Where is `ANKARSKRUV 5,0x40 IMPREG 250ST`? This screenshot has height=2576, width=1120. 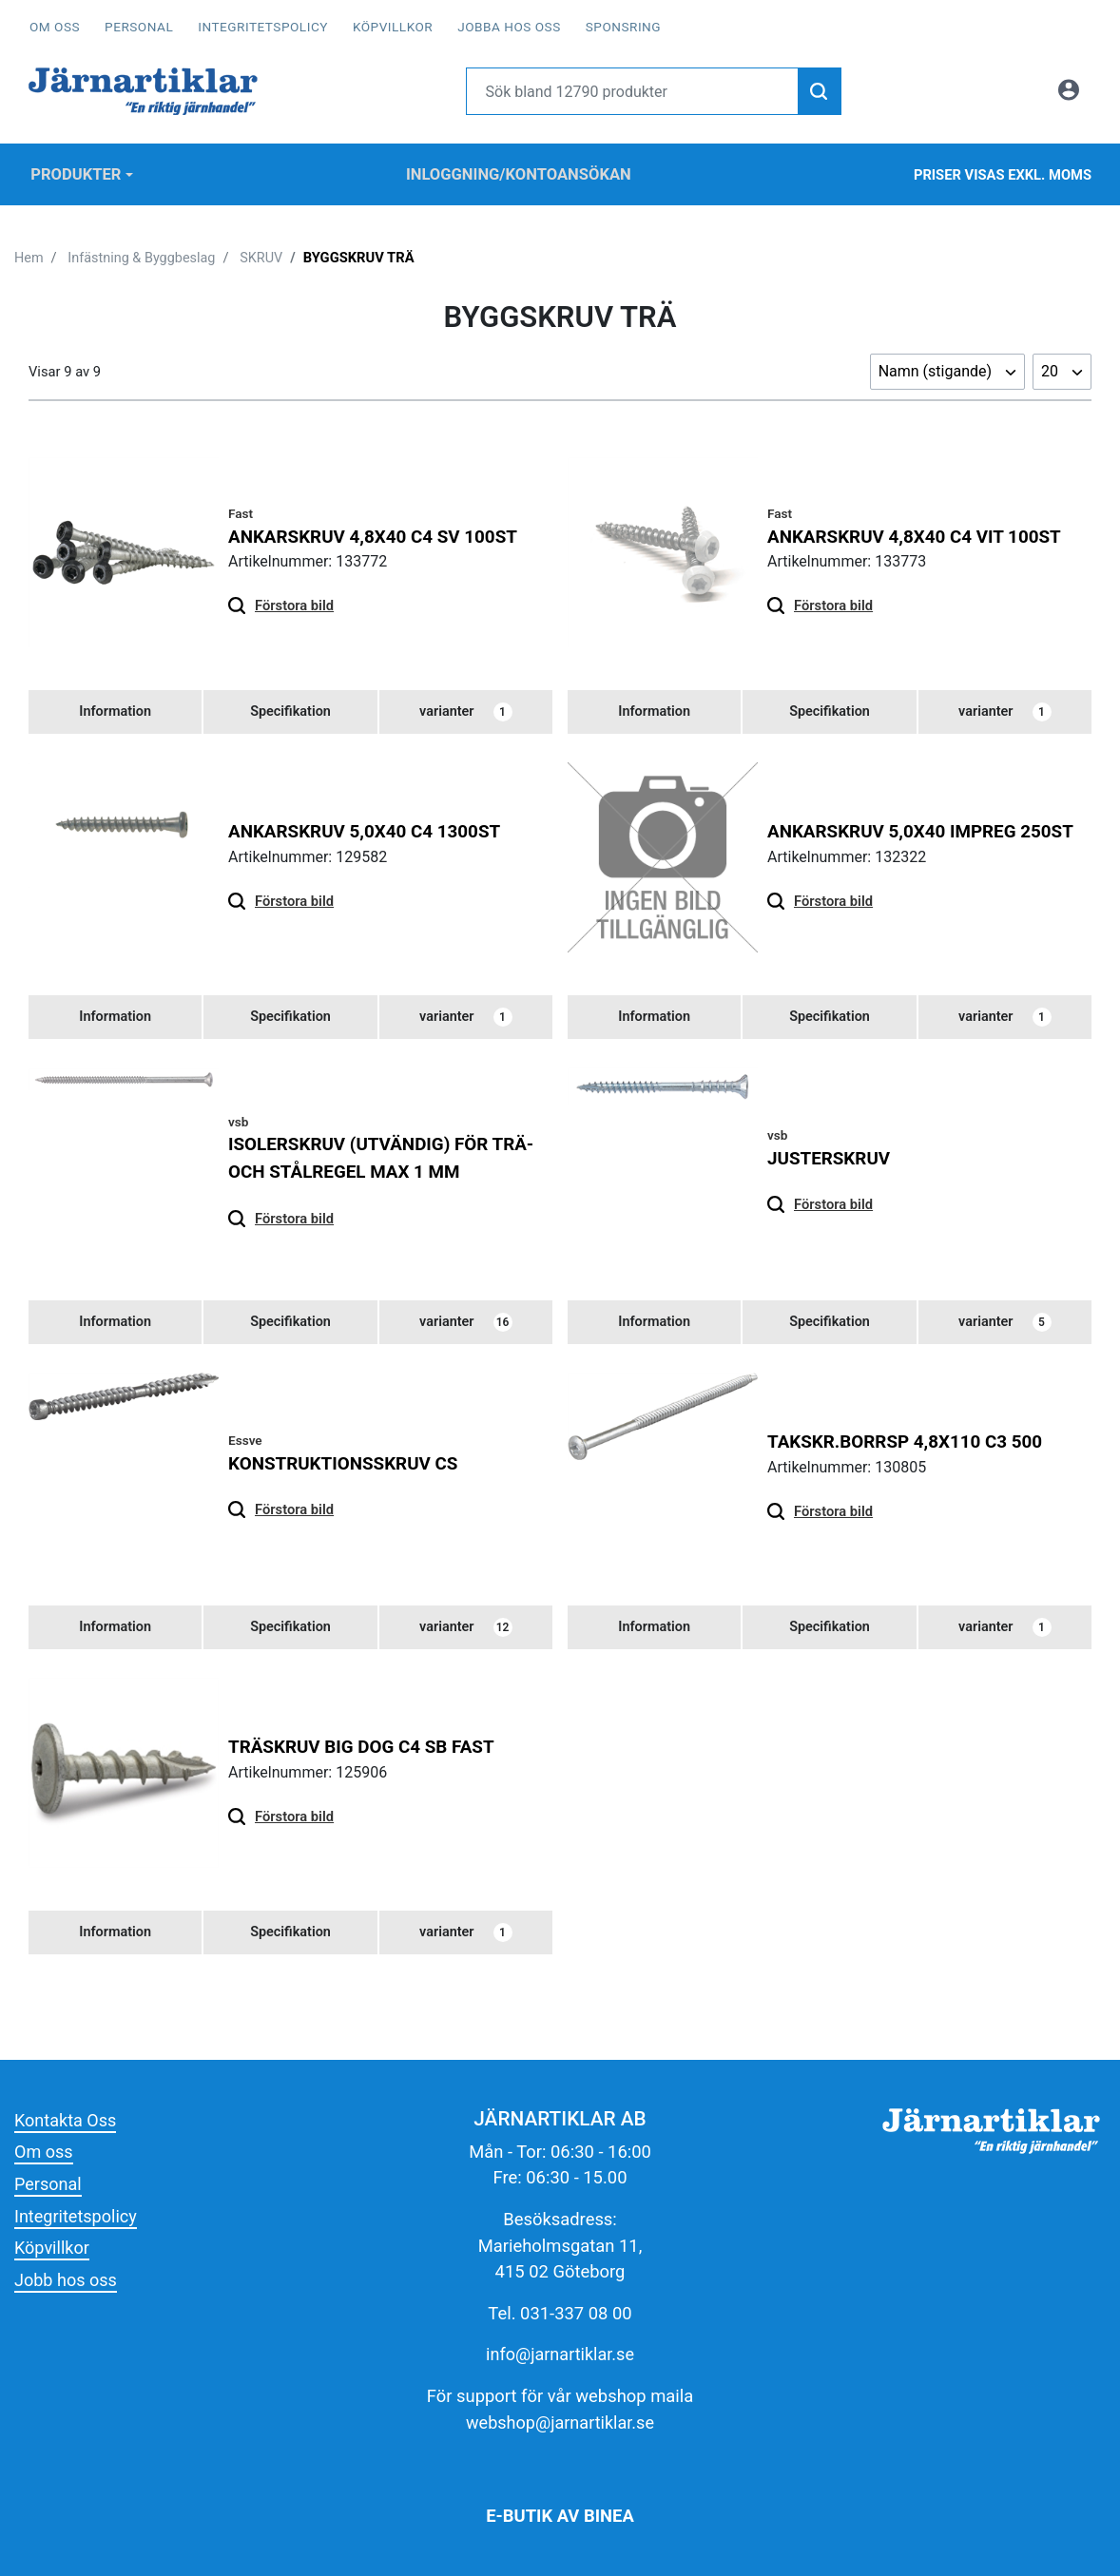 ANKARSKRUV 5,0x40 IMPREG 250ST is located at coordinates (923, 827).